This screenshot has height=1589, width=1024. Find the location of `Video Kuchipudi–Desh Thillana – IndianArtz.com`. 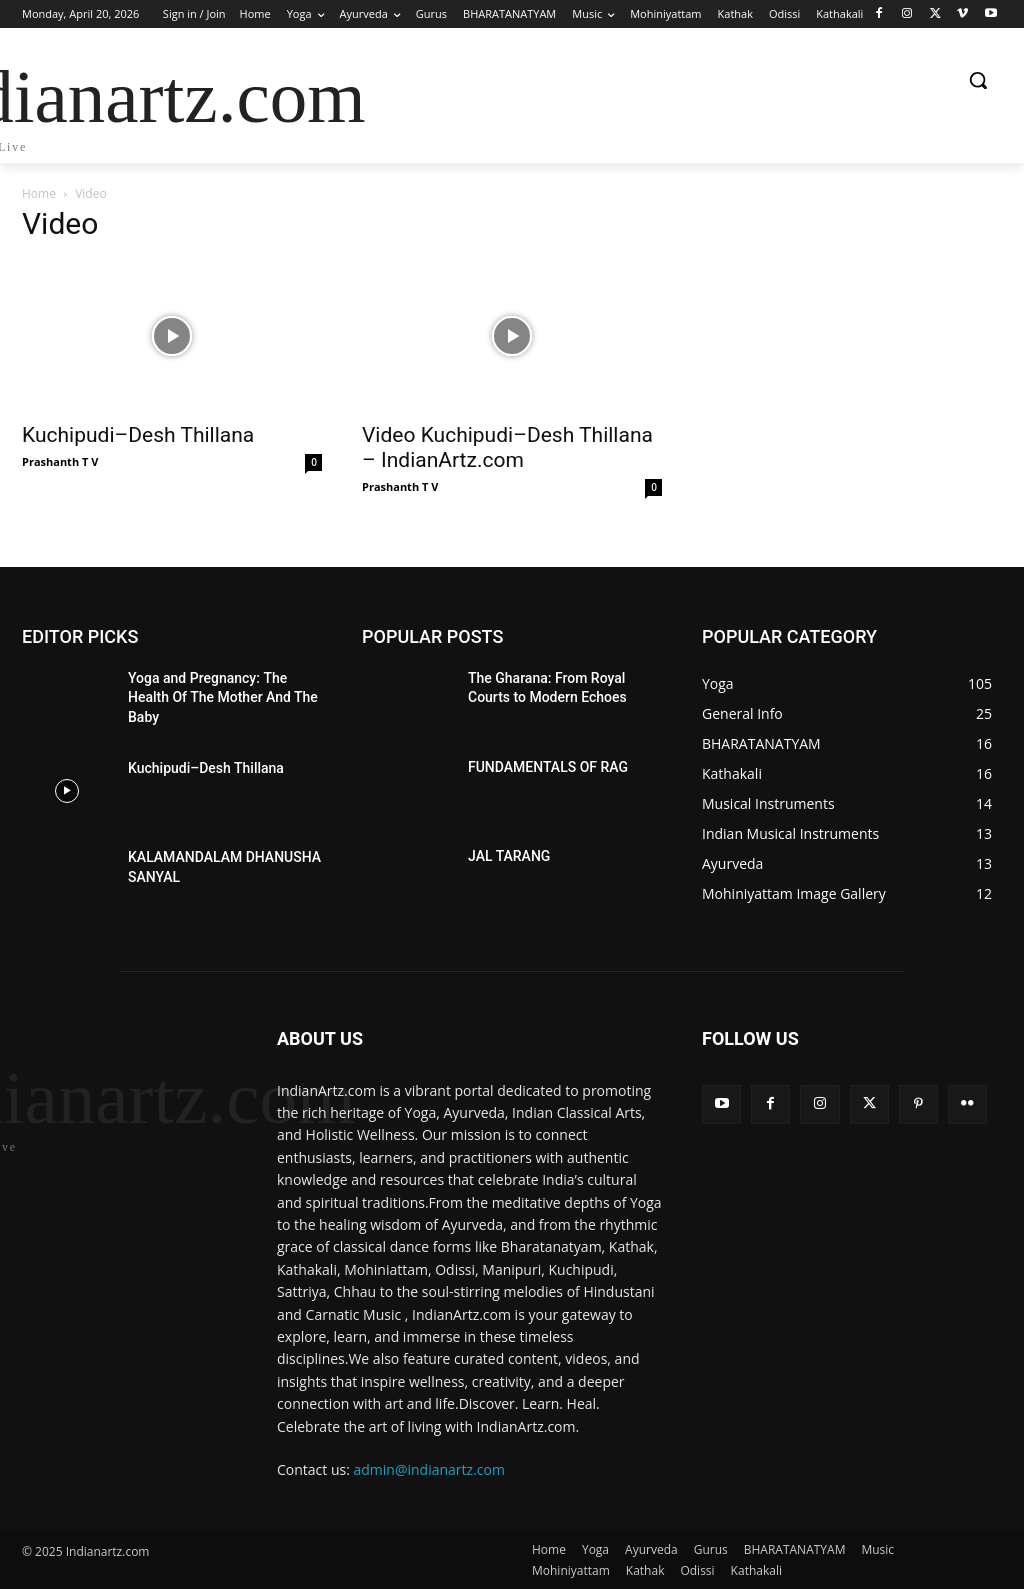

Video Kuchipudi–Desh Thillana – IndianArtz.com is located at coordinates (507, 447).